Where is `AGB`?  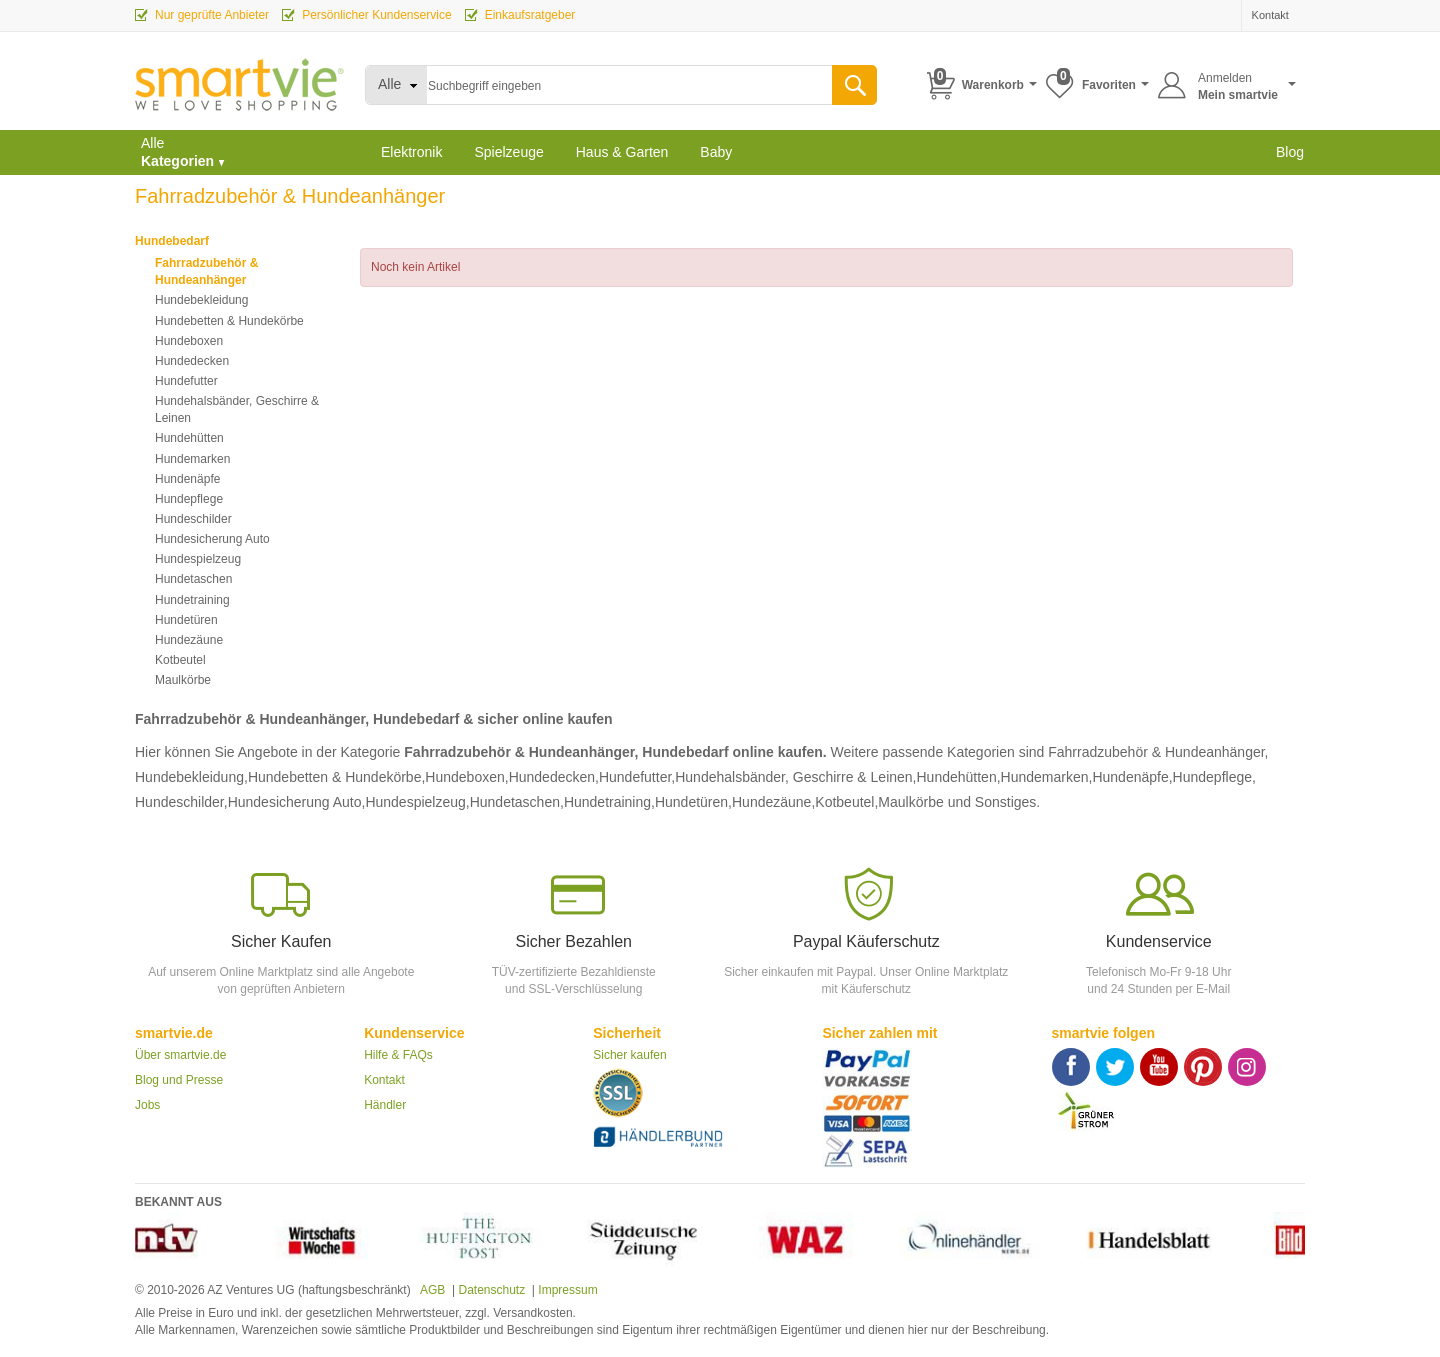
AGB is located at coordinates (431, 1290).